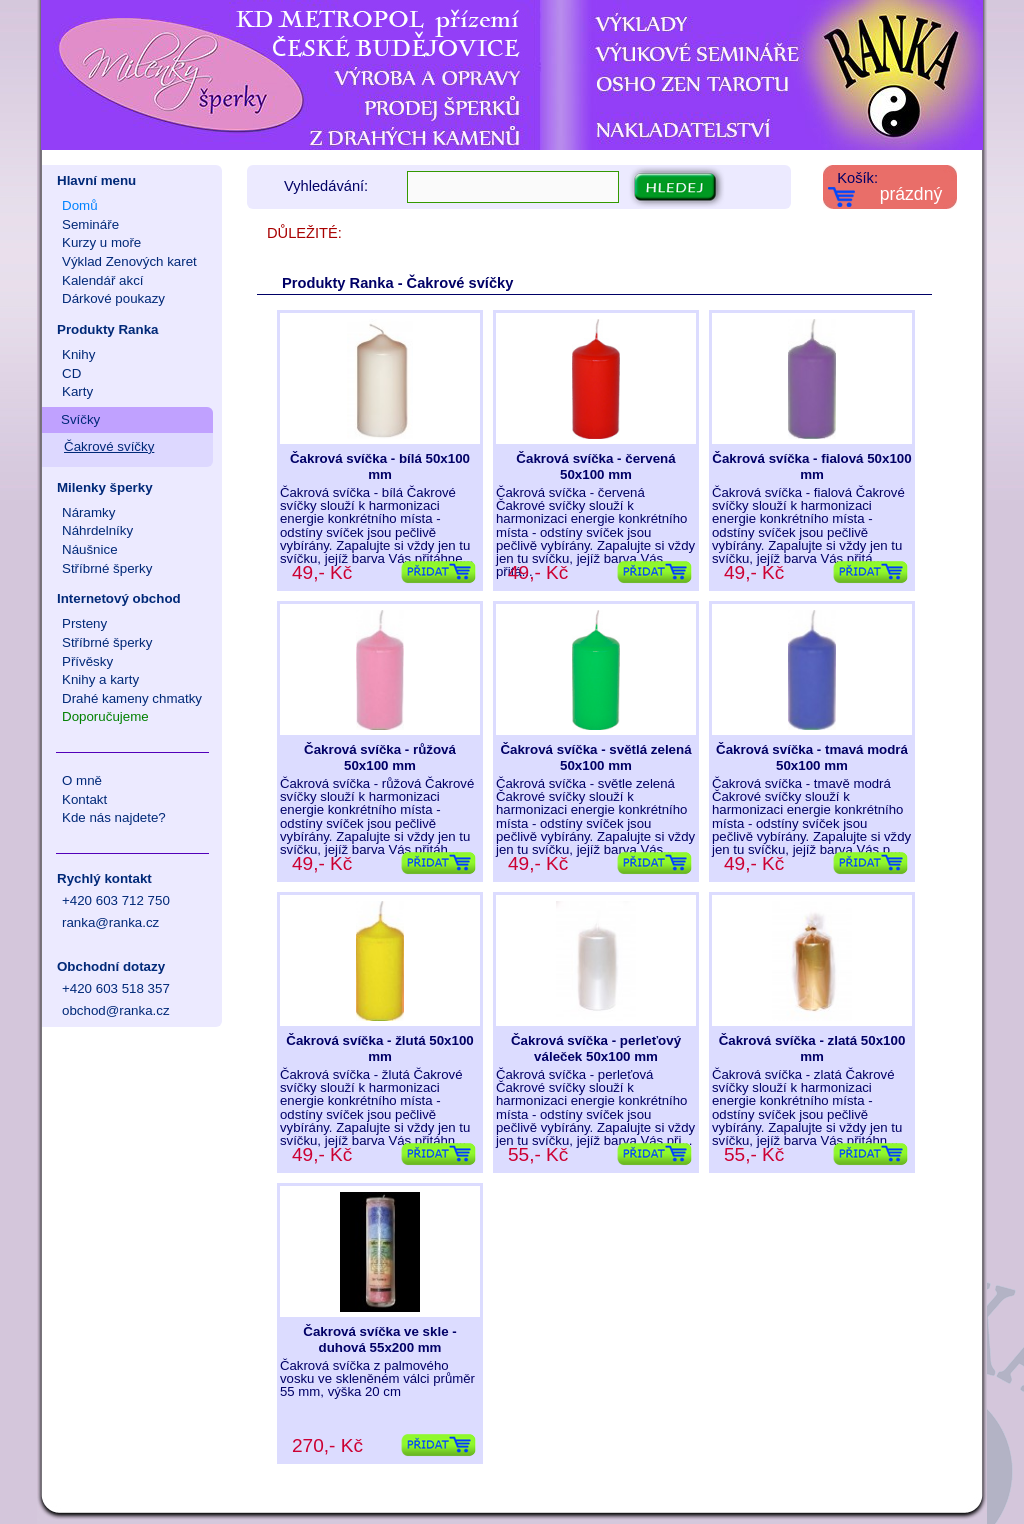 This screenshot has height=1524, width=1024. What do you see at coordinates (84, 799) in the screenshot?
I see `Kontakt` at bounding box center [84, 799].